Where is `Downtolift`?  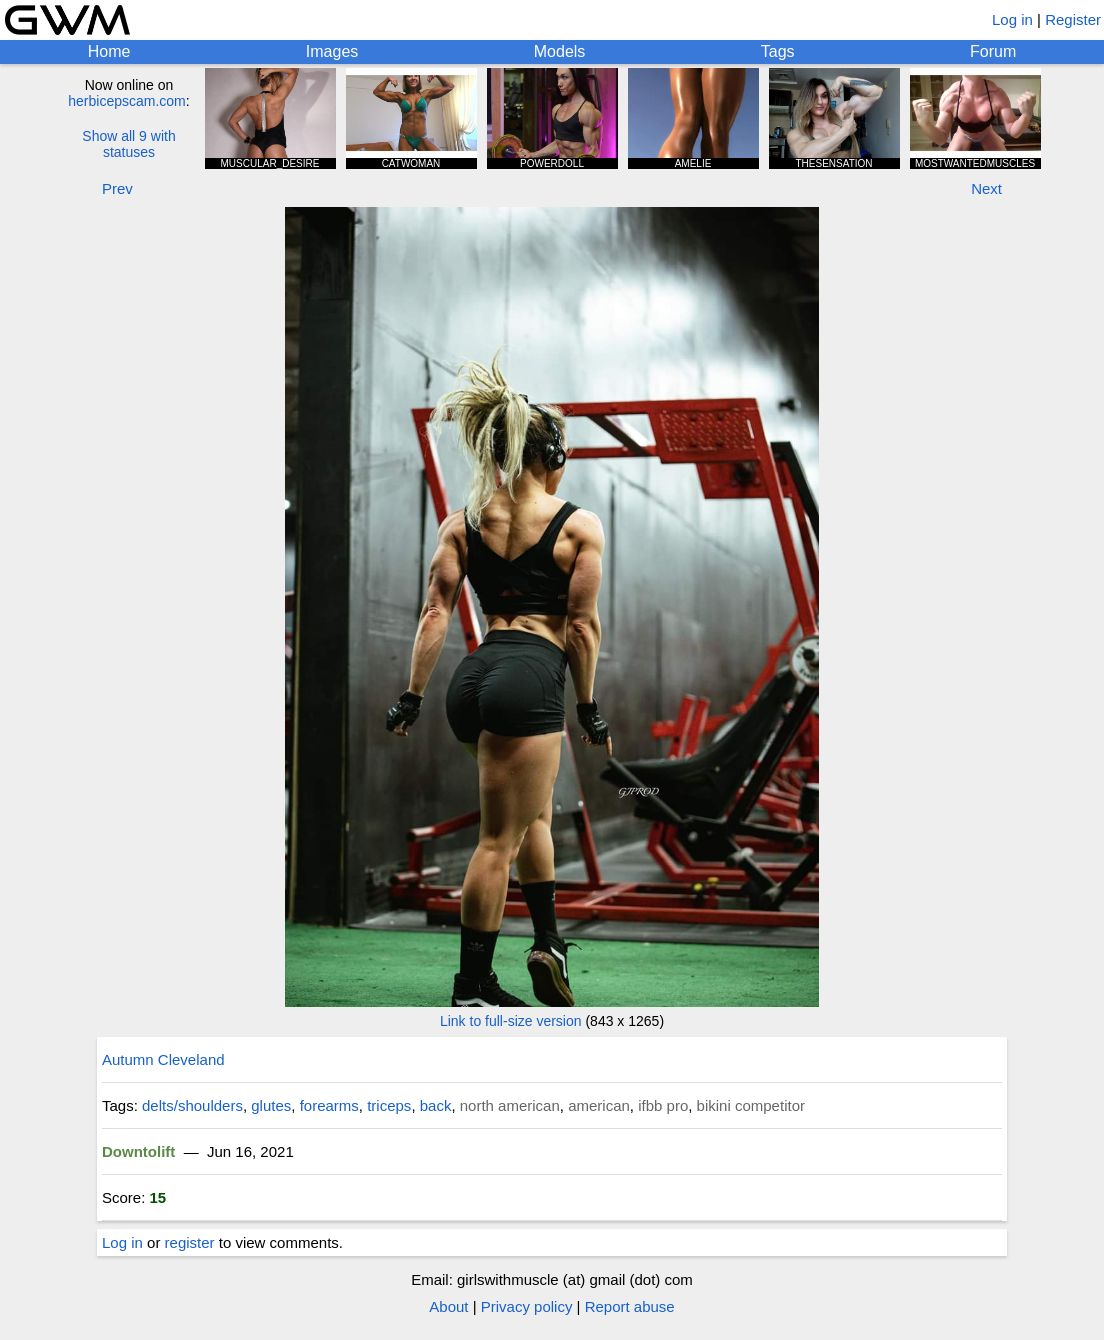
Downtolift is located at coordinates (138, 1151).